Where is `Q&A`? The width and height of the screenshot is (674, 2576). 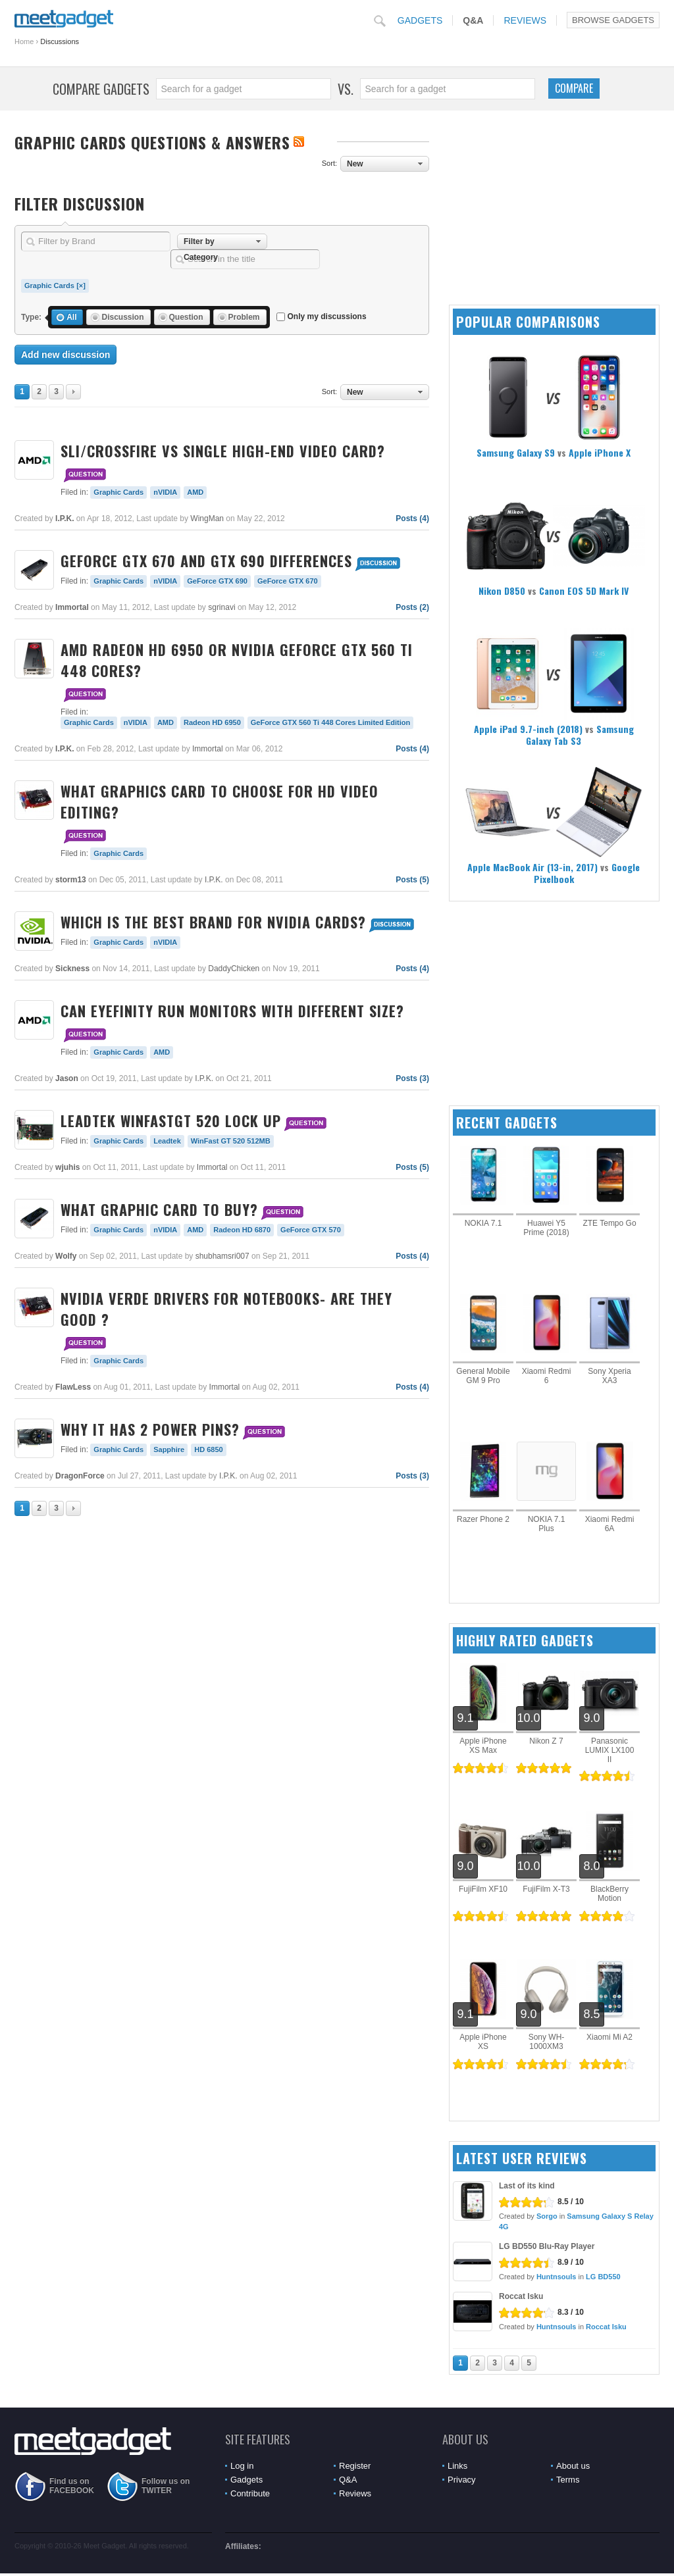 Q&A is located at coordinates (473, 20).